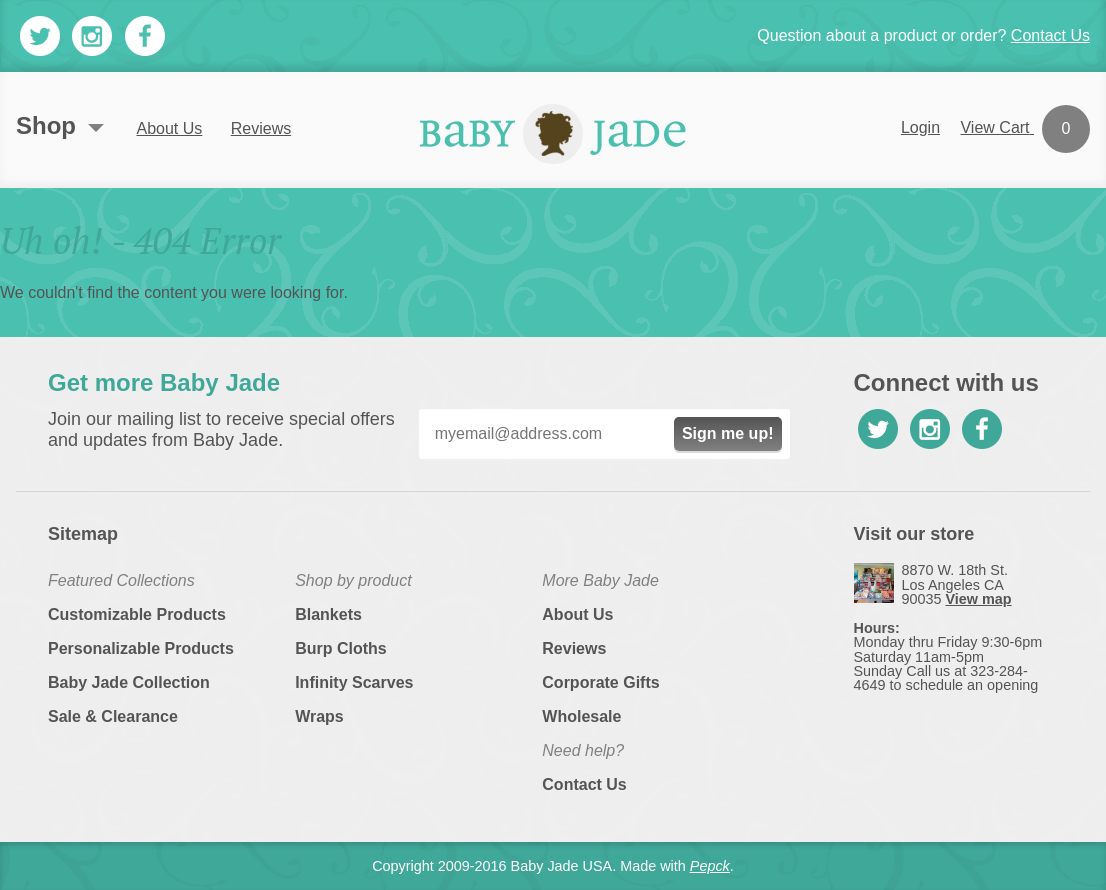  What do you see at coordinates (113, 716) in the screenshot?
I see `Sale & Clearance` at bounding box center [113, 716].